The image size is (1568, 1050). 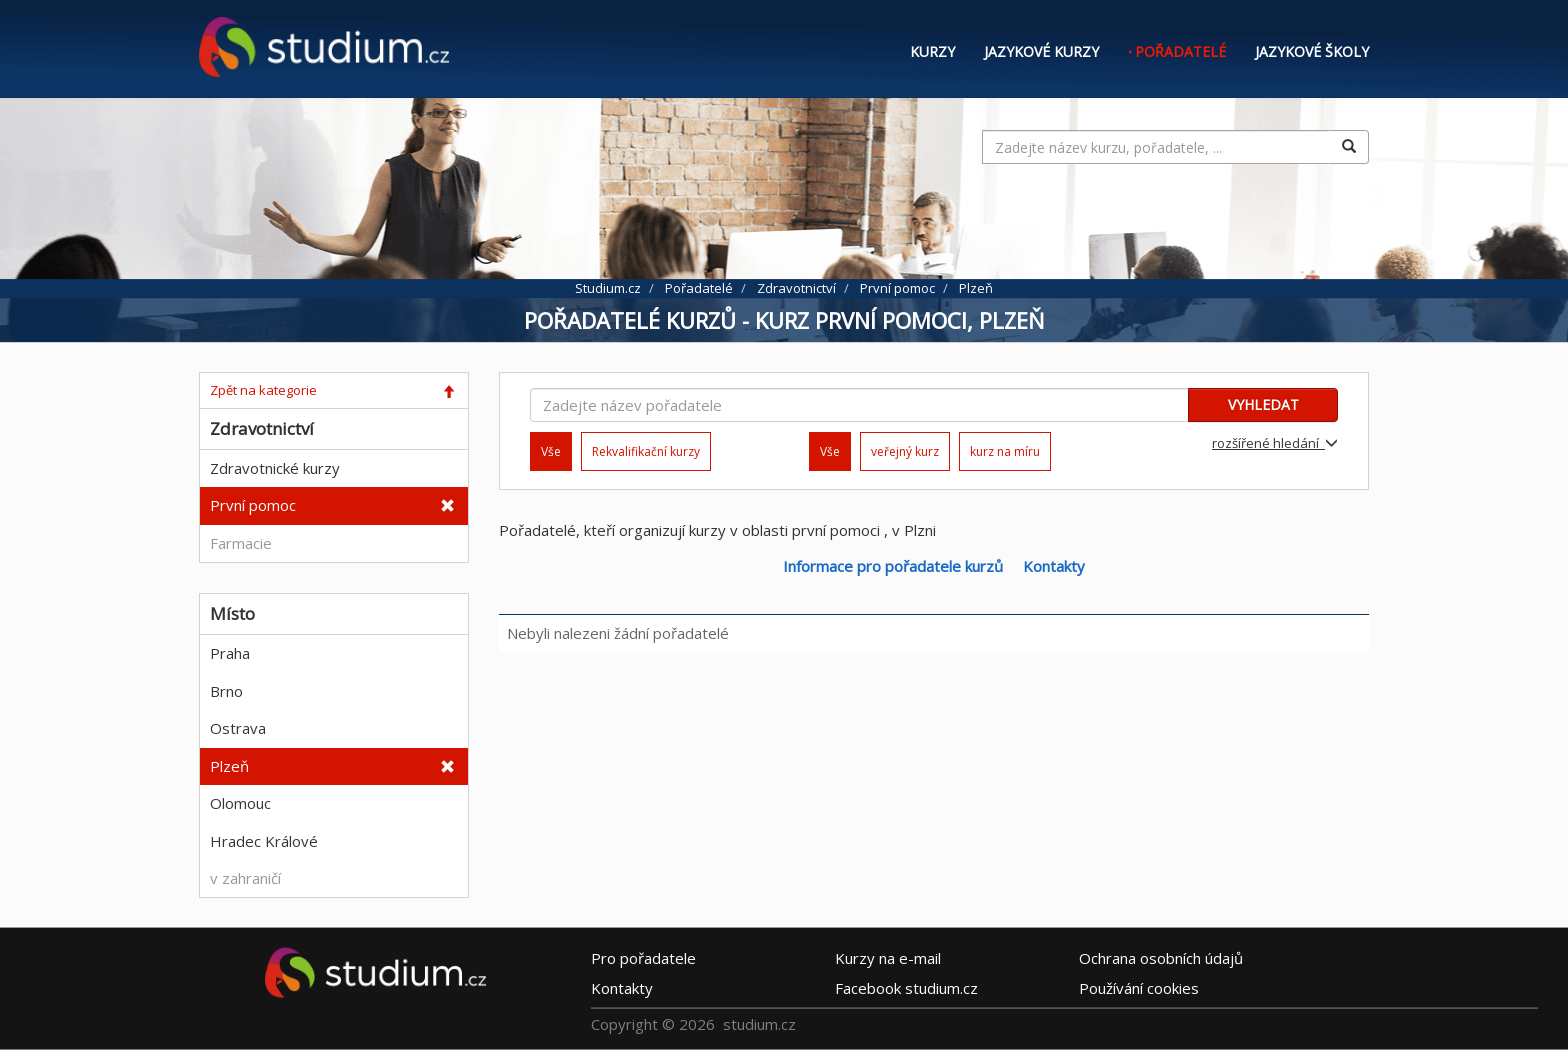 I want to click on Rekvalifikační kurzy, so click(x=646, y=451).